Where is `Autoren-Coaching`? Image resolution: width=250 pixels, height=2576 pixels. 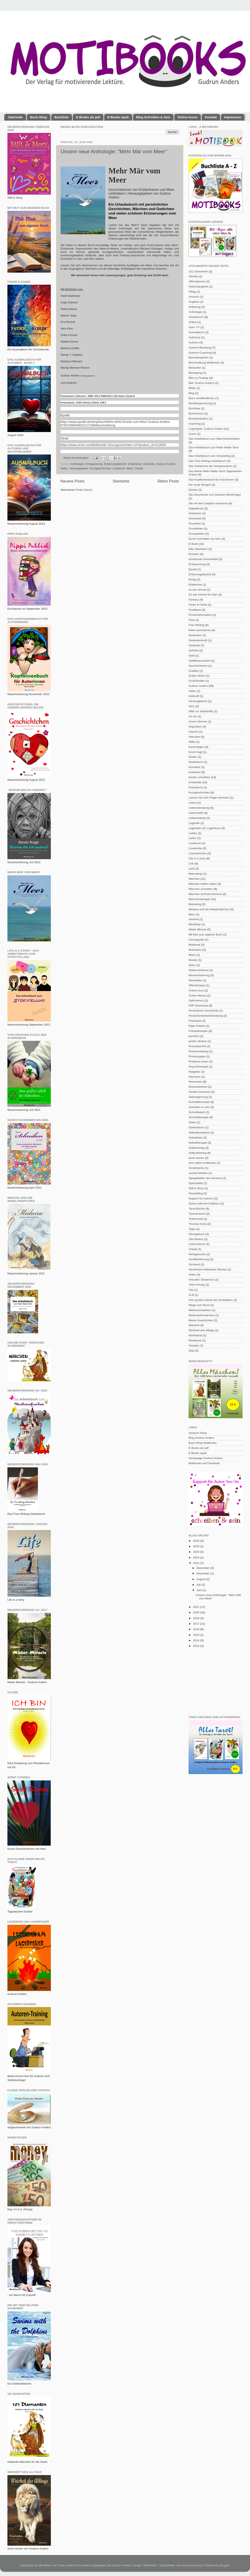
Autoren-Coaching is located at coordinates (200, 352).